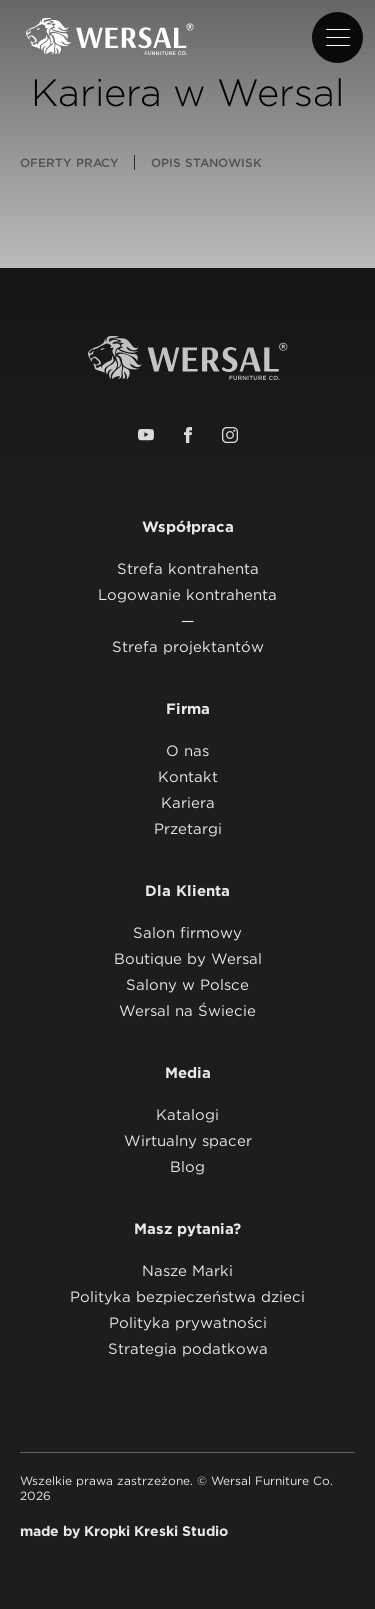 The width and height of the screenshot is (375, 1609). Describe the element at coordinates (188, 1349) in the screenshot. I see `Strategia podatkowa` at that location.